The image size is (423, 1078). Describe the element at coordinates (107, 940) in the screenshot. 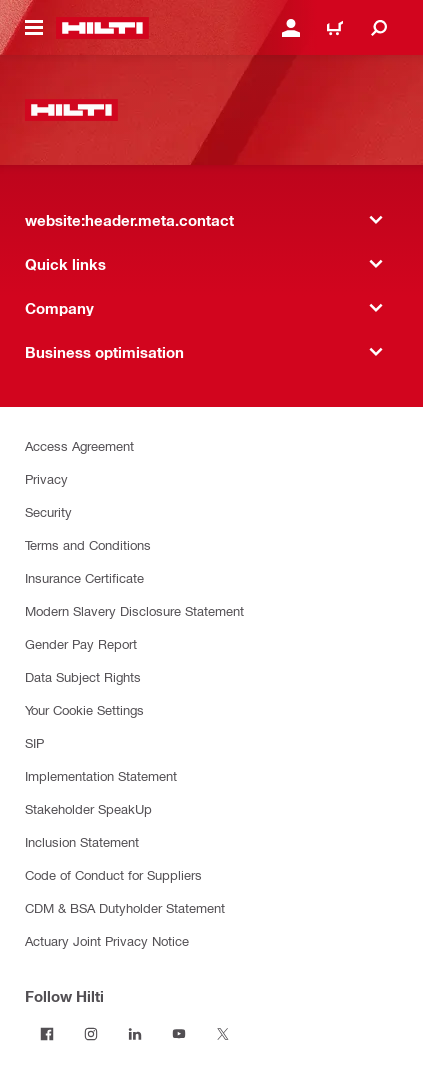

I see `Actuary Joint Privacy Notice` at that location.